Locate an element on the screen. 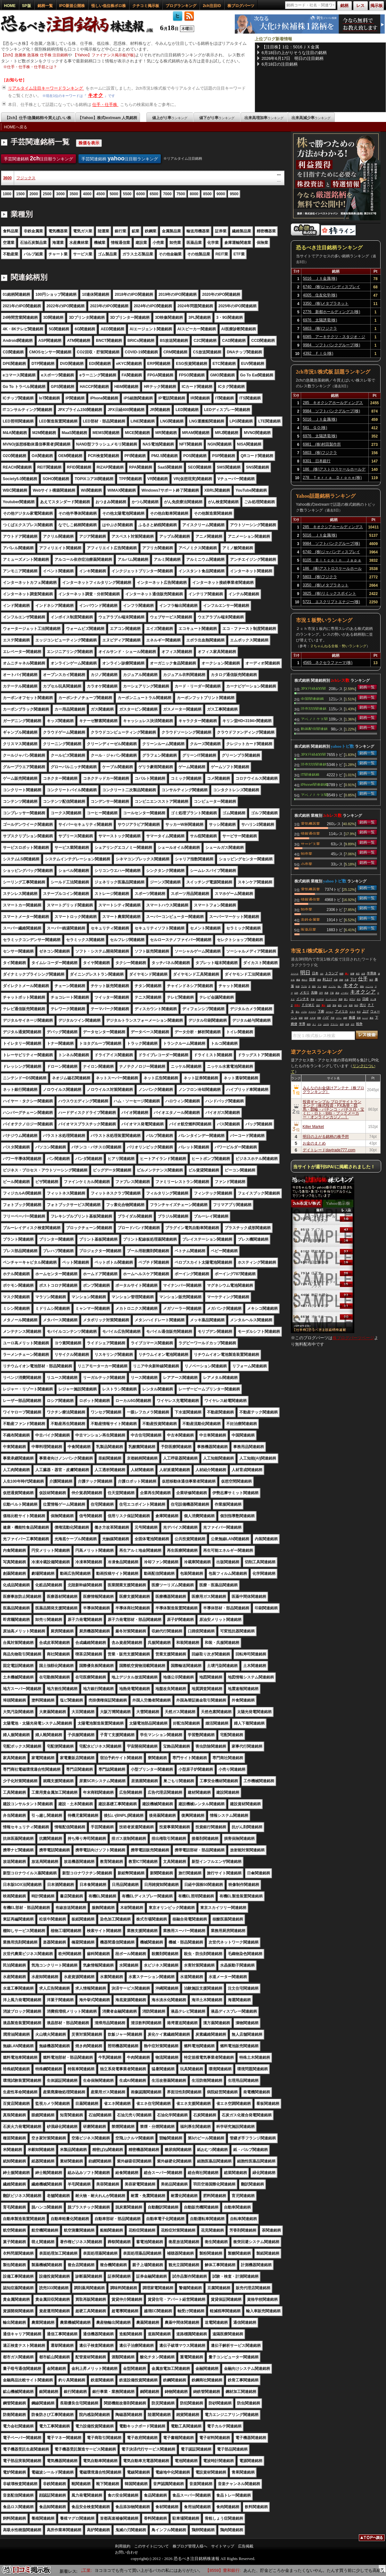  お金のまとめ is located at coordinates (314, 1143).